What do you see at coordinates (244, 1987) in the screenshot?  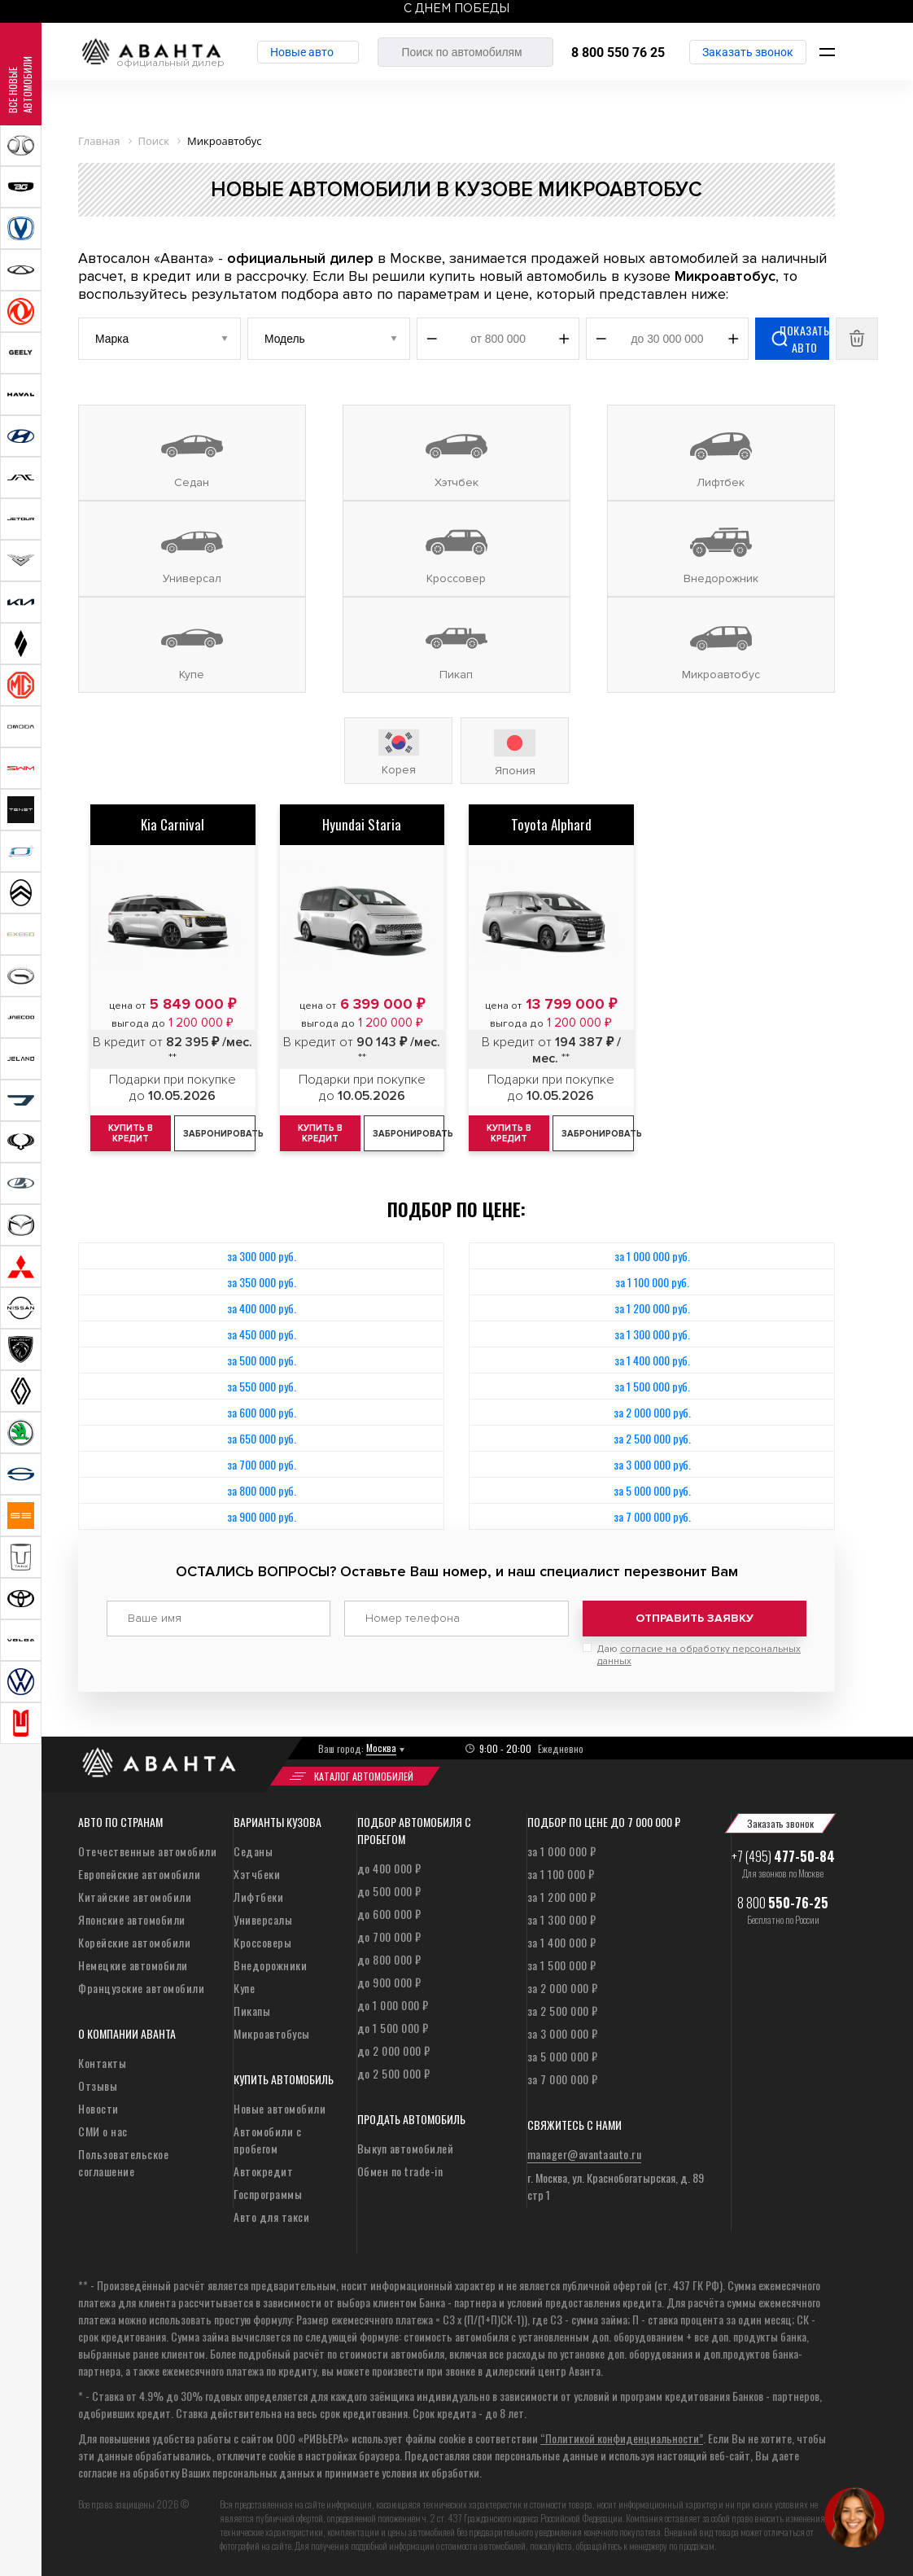 I see `Купе` at bounding box center [244, 1987].